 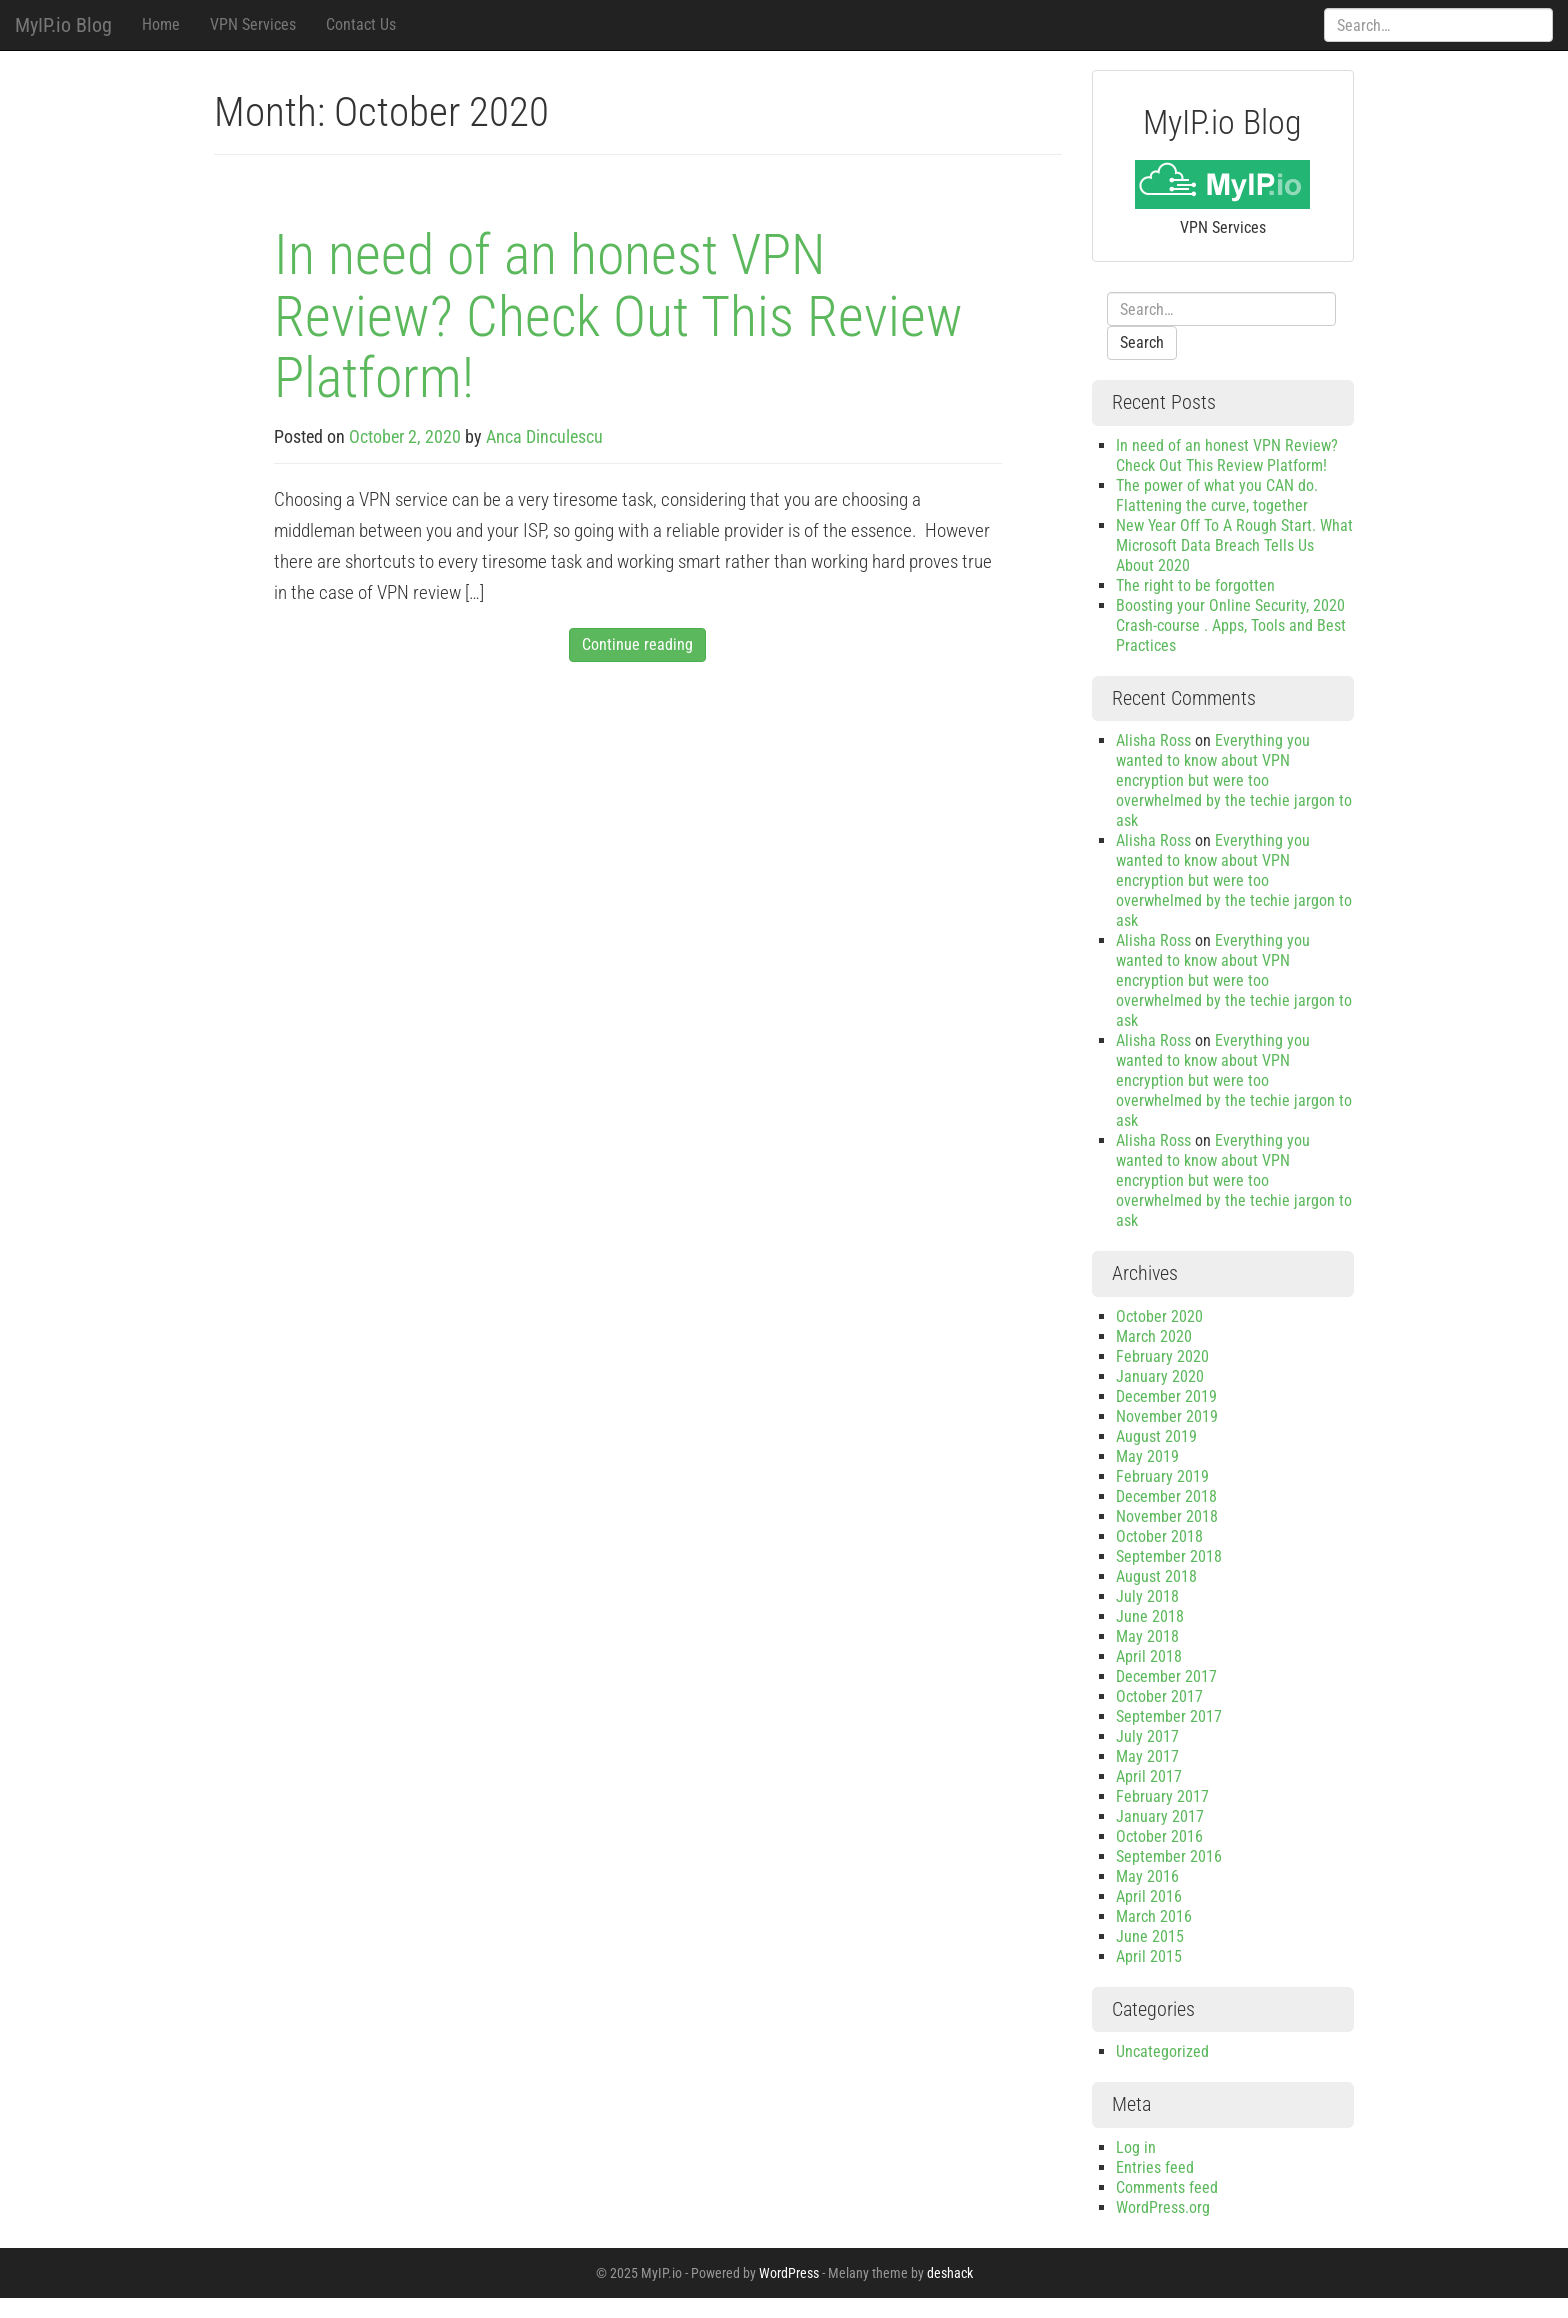 I want to click on June 2018, so click(x=1150, y=1616).